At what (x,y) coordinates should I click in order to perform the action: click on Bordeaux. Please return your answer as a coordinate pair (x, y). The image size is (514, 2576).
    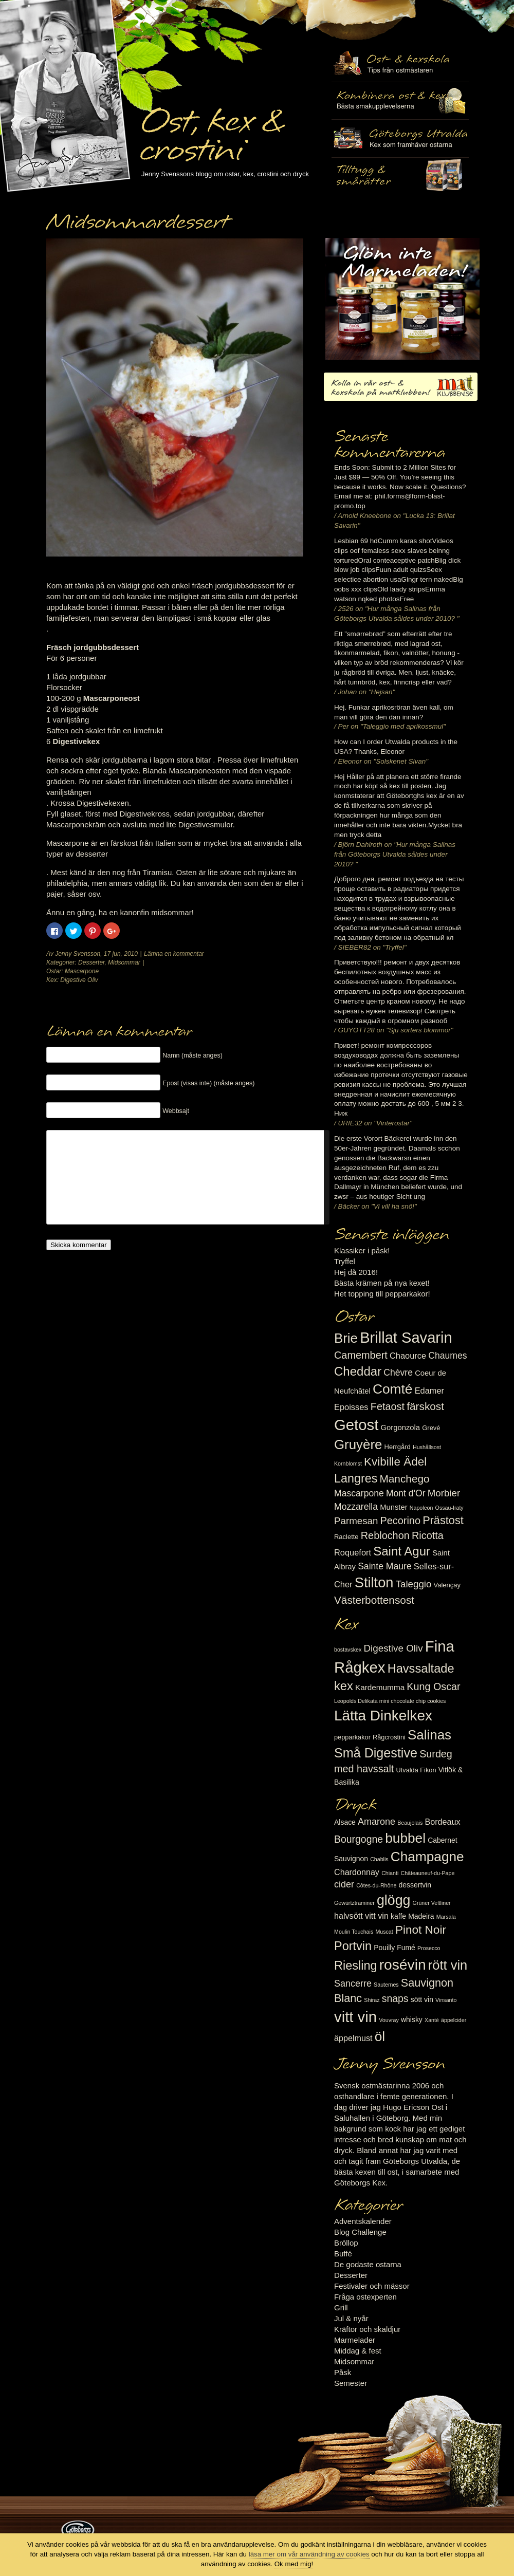
    Looking at the image, I should click on (443, 1821).